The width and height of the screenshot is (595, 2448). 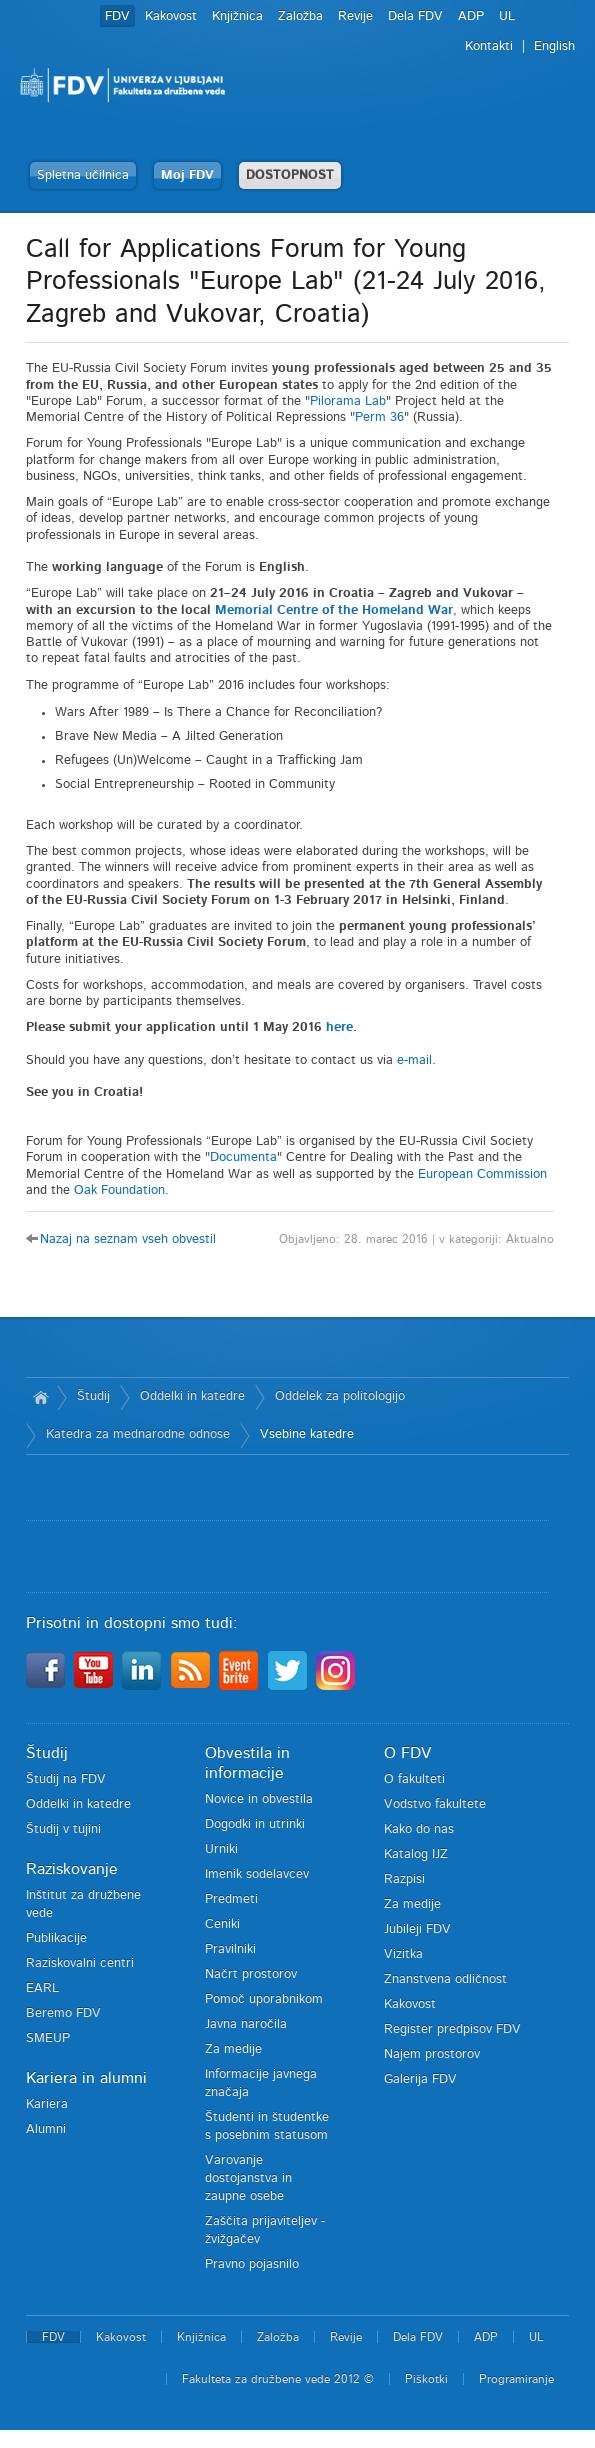 What do you see at coordinates (47, 2104) in the screenshot?
I see `Kariera` at bounding box center [47, 2104].